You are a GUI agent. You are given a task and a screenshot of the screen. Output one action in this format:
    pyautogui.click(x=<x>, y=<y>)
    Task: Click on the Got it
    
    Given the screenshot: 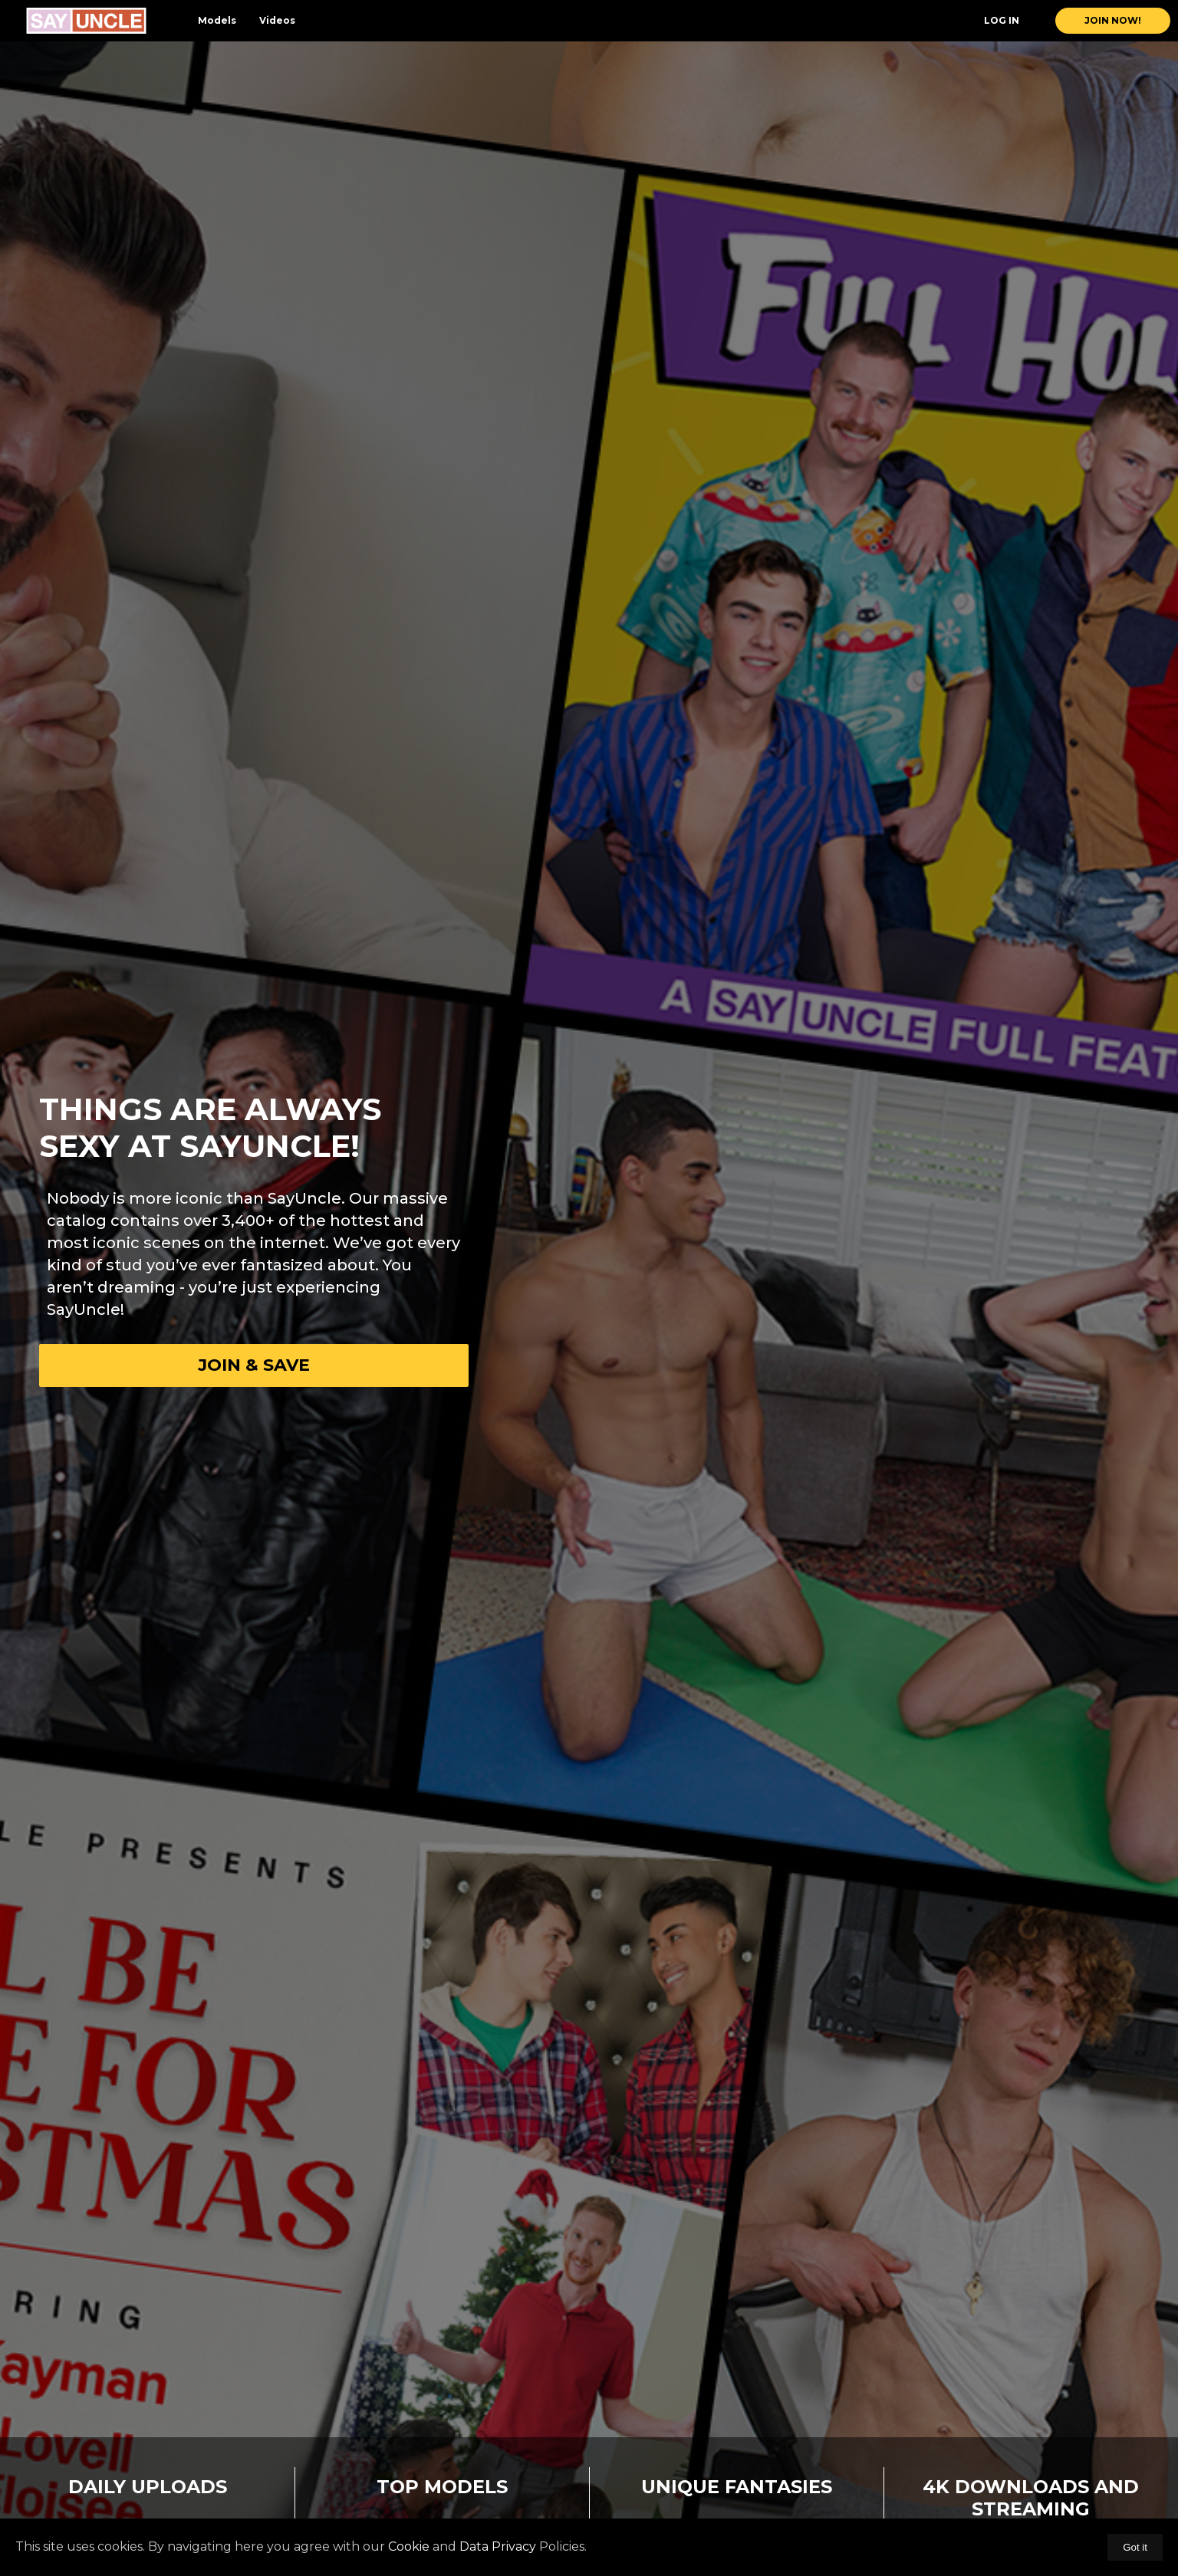 What is the action you would take?
    pyautogui.click(x=1135, y=2547)
    